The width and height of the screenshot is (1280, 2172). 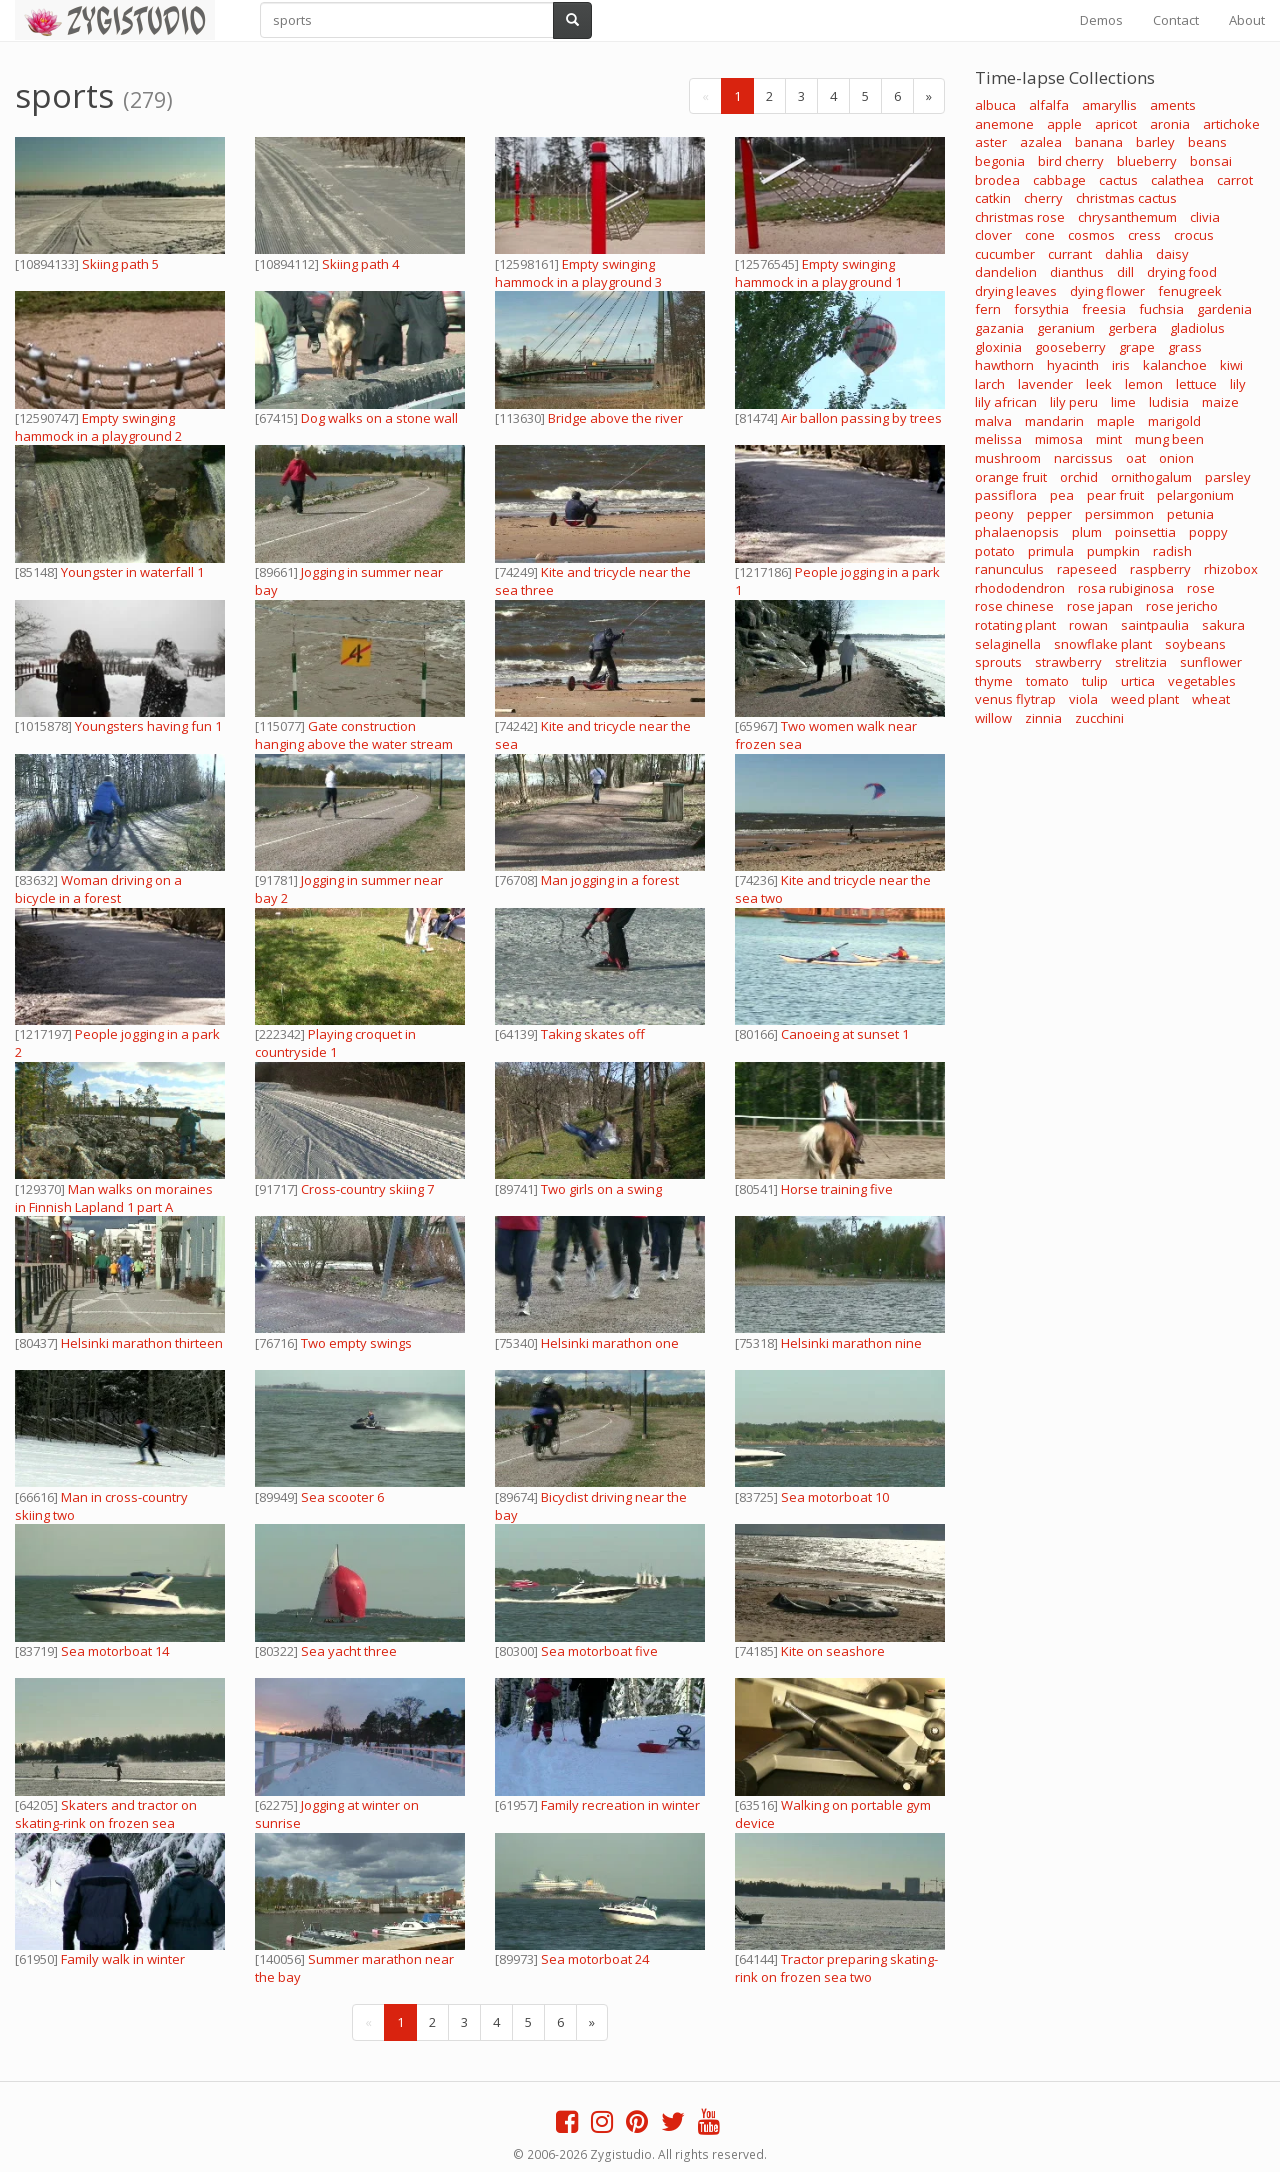 I want to click on rhizobox, so click(x=1231, y=569).